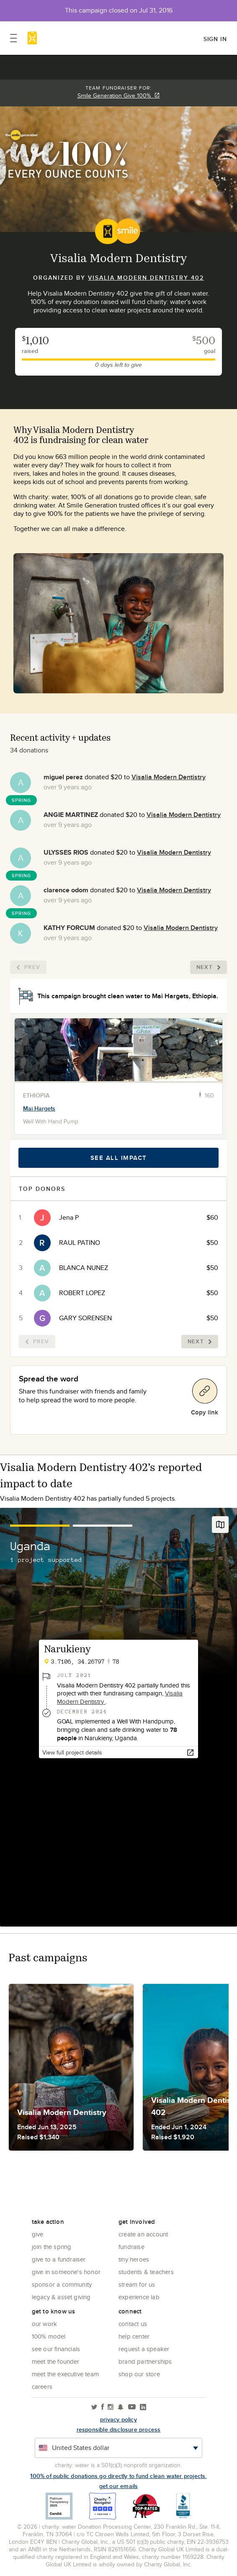 The width and height of the screenshot is (237, 2576). I want to click on Create an account, so click(143, 2234).